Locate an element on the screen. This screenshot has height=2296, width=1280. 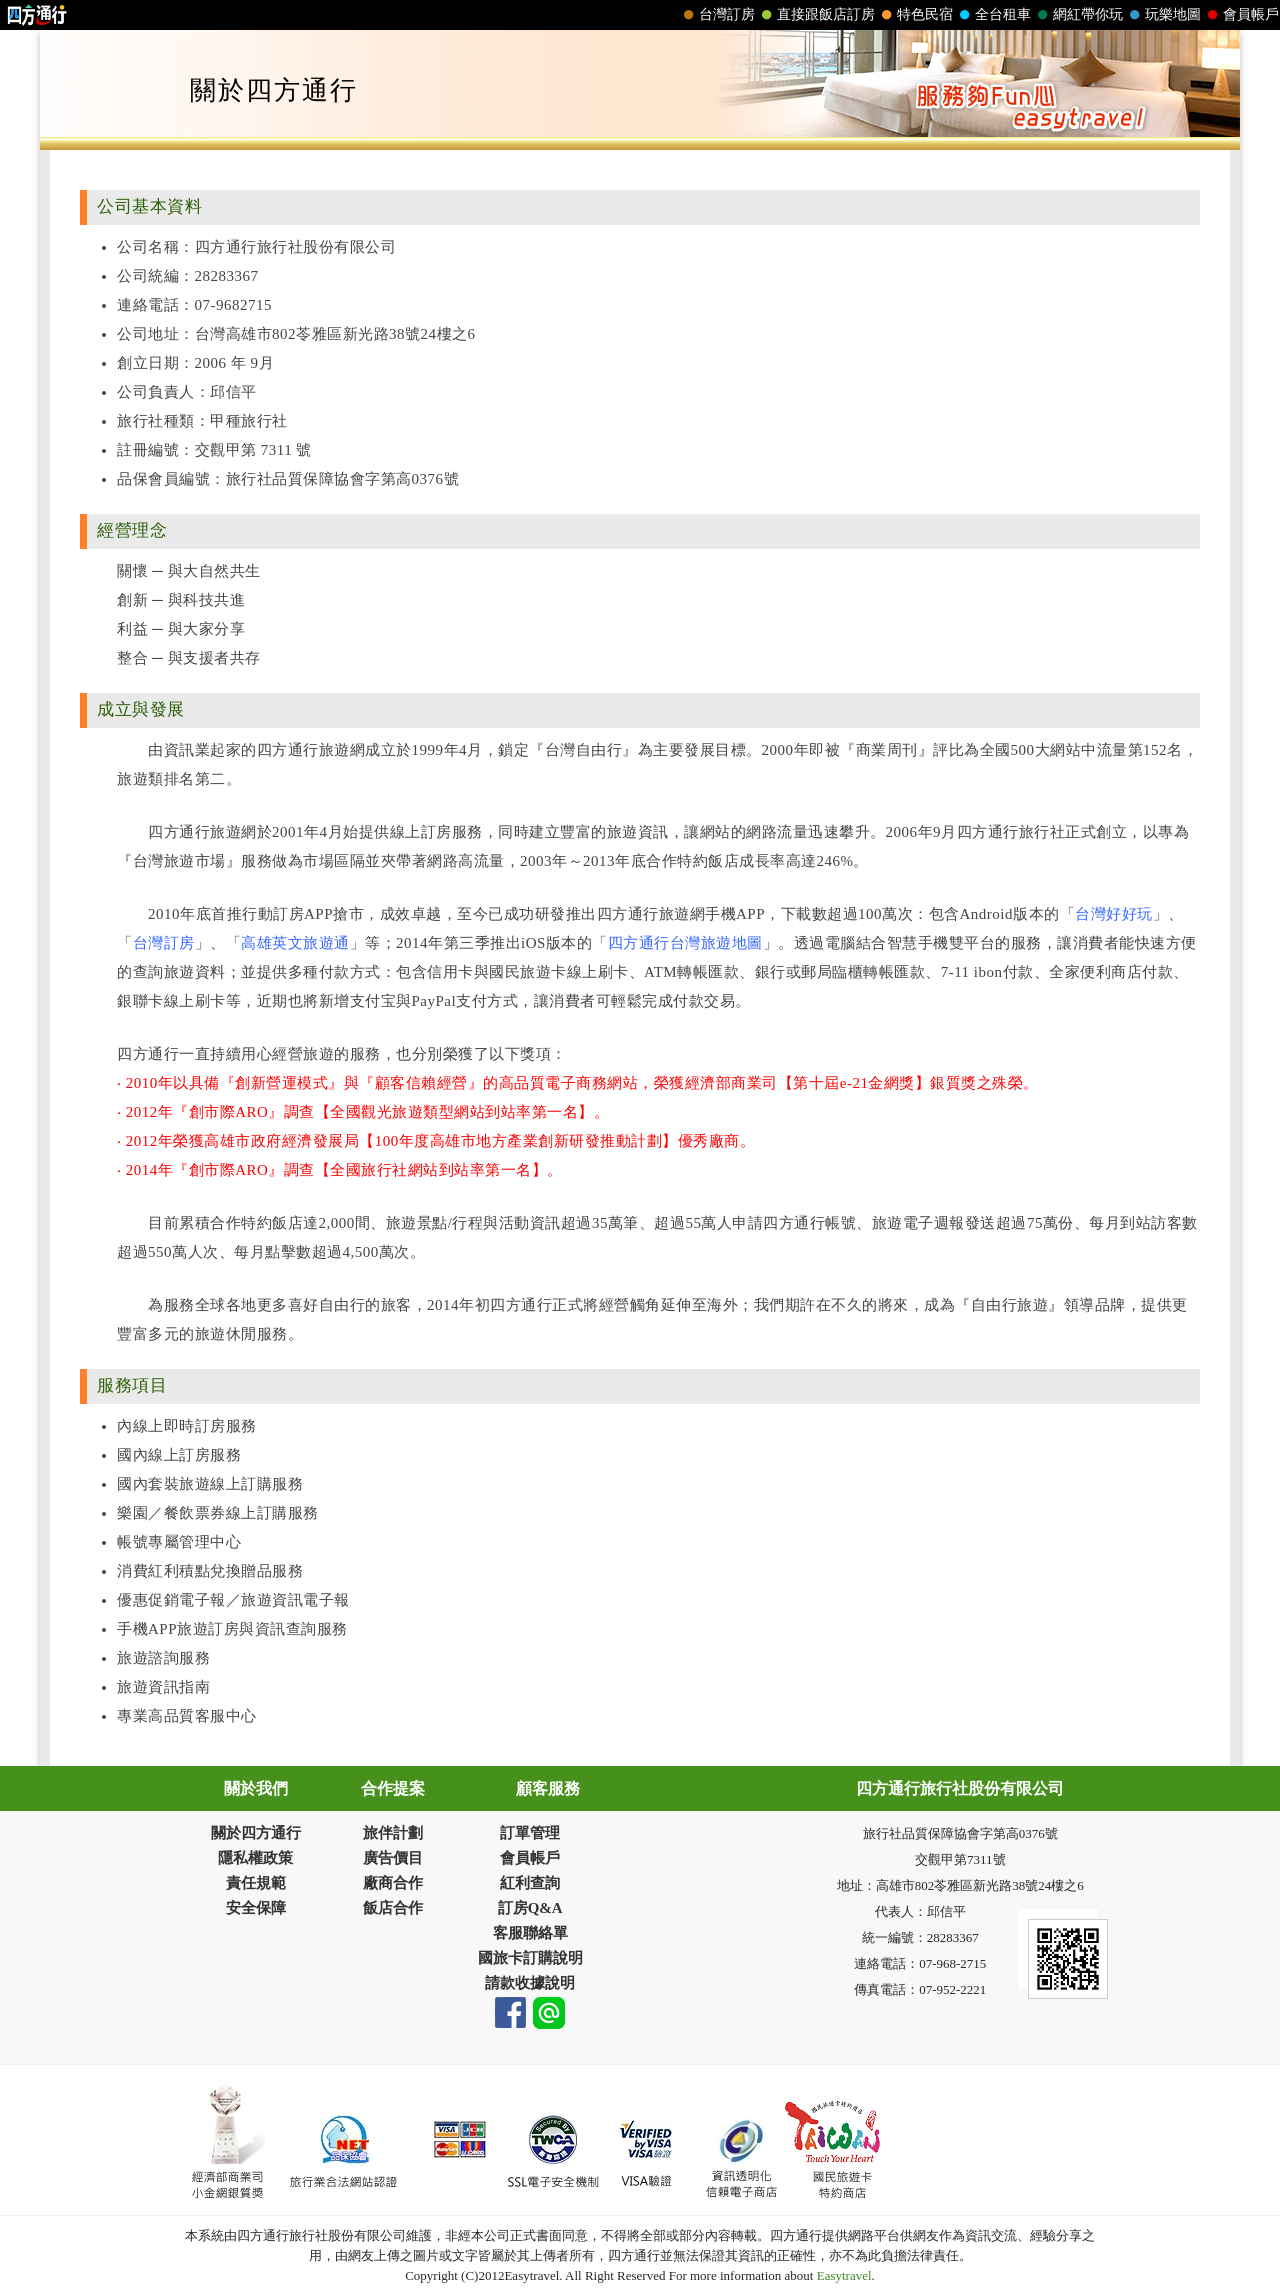
台灣訂房 is located at coordinates (717, 15).